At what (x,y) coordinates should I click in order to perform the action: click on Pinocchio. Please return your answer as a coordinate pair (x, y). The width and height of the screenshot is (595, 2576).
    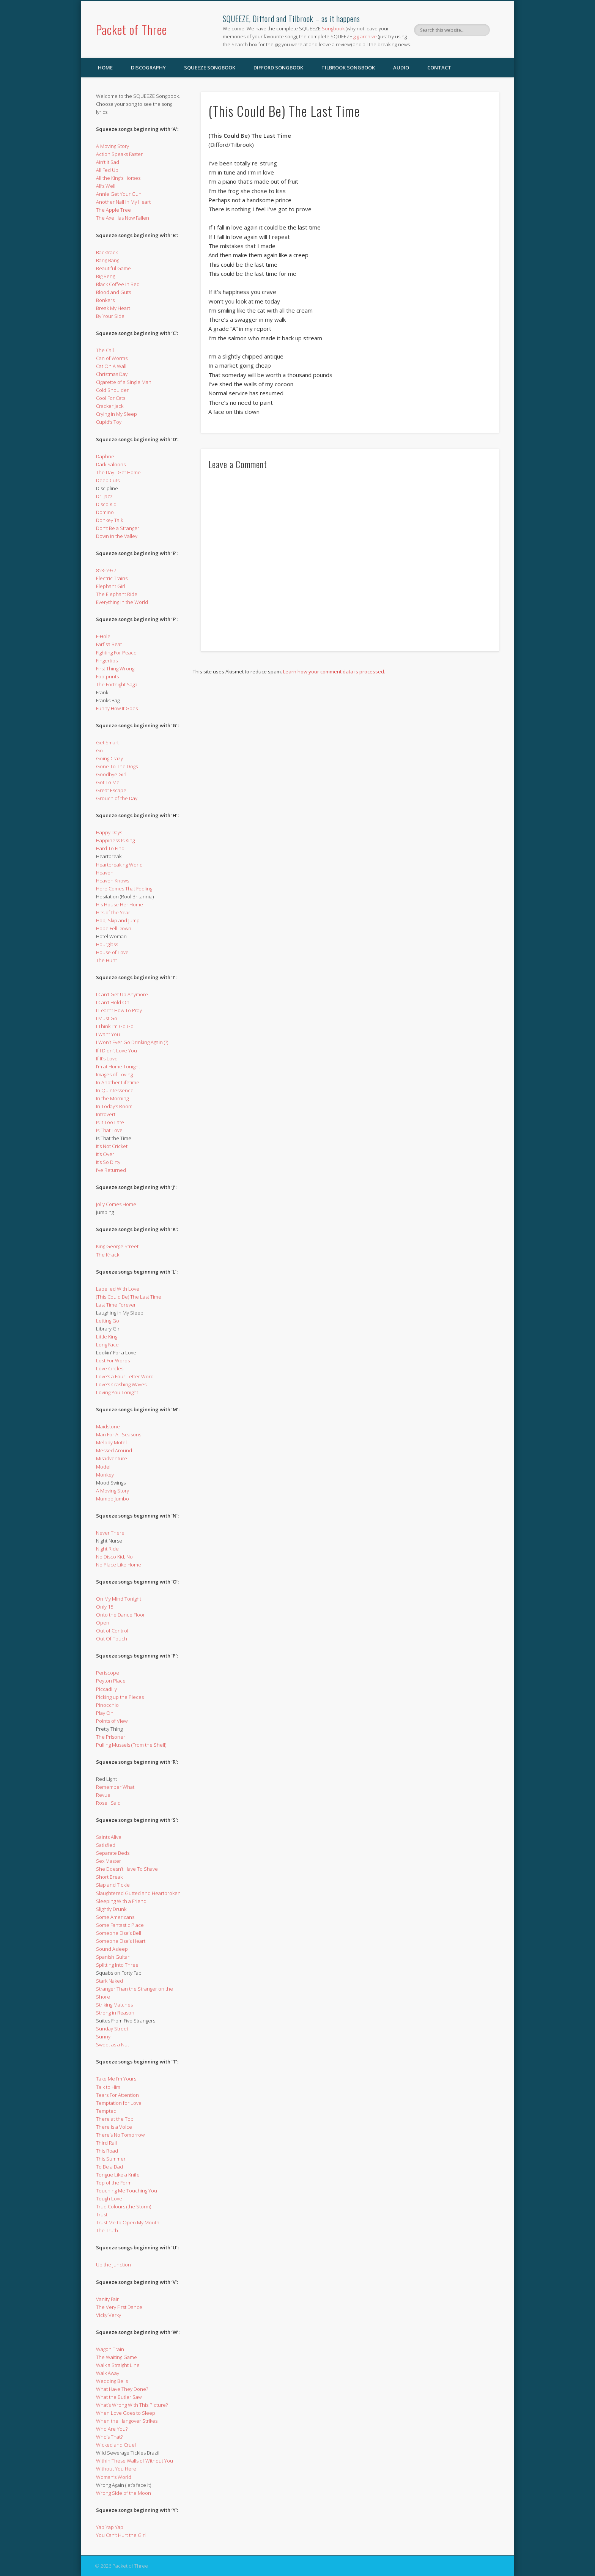
    Looking at the image, I should click on (107, 1705).